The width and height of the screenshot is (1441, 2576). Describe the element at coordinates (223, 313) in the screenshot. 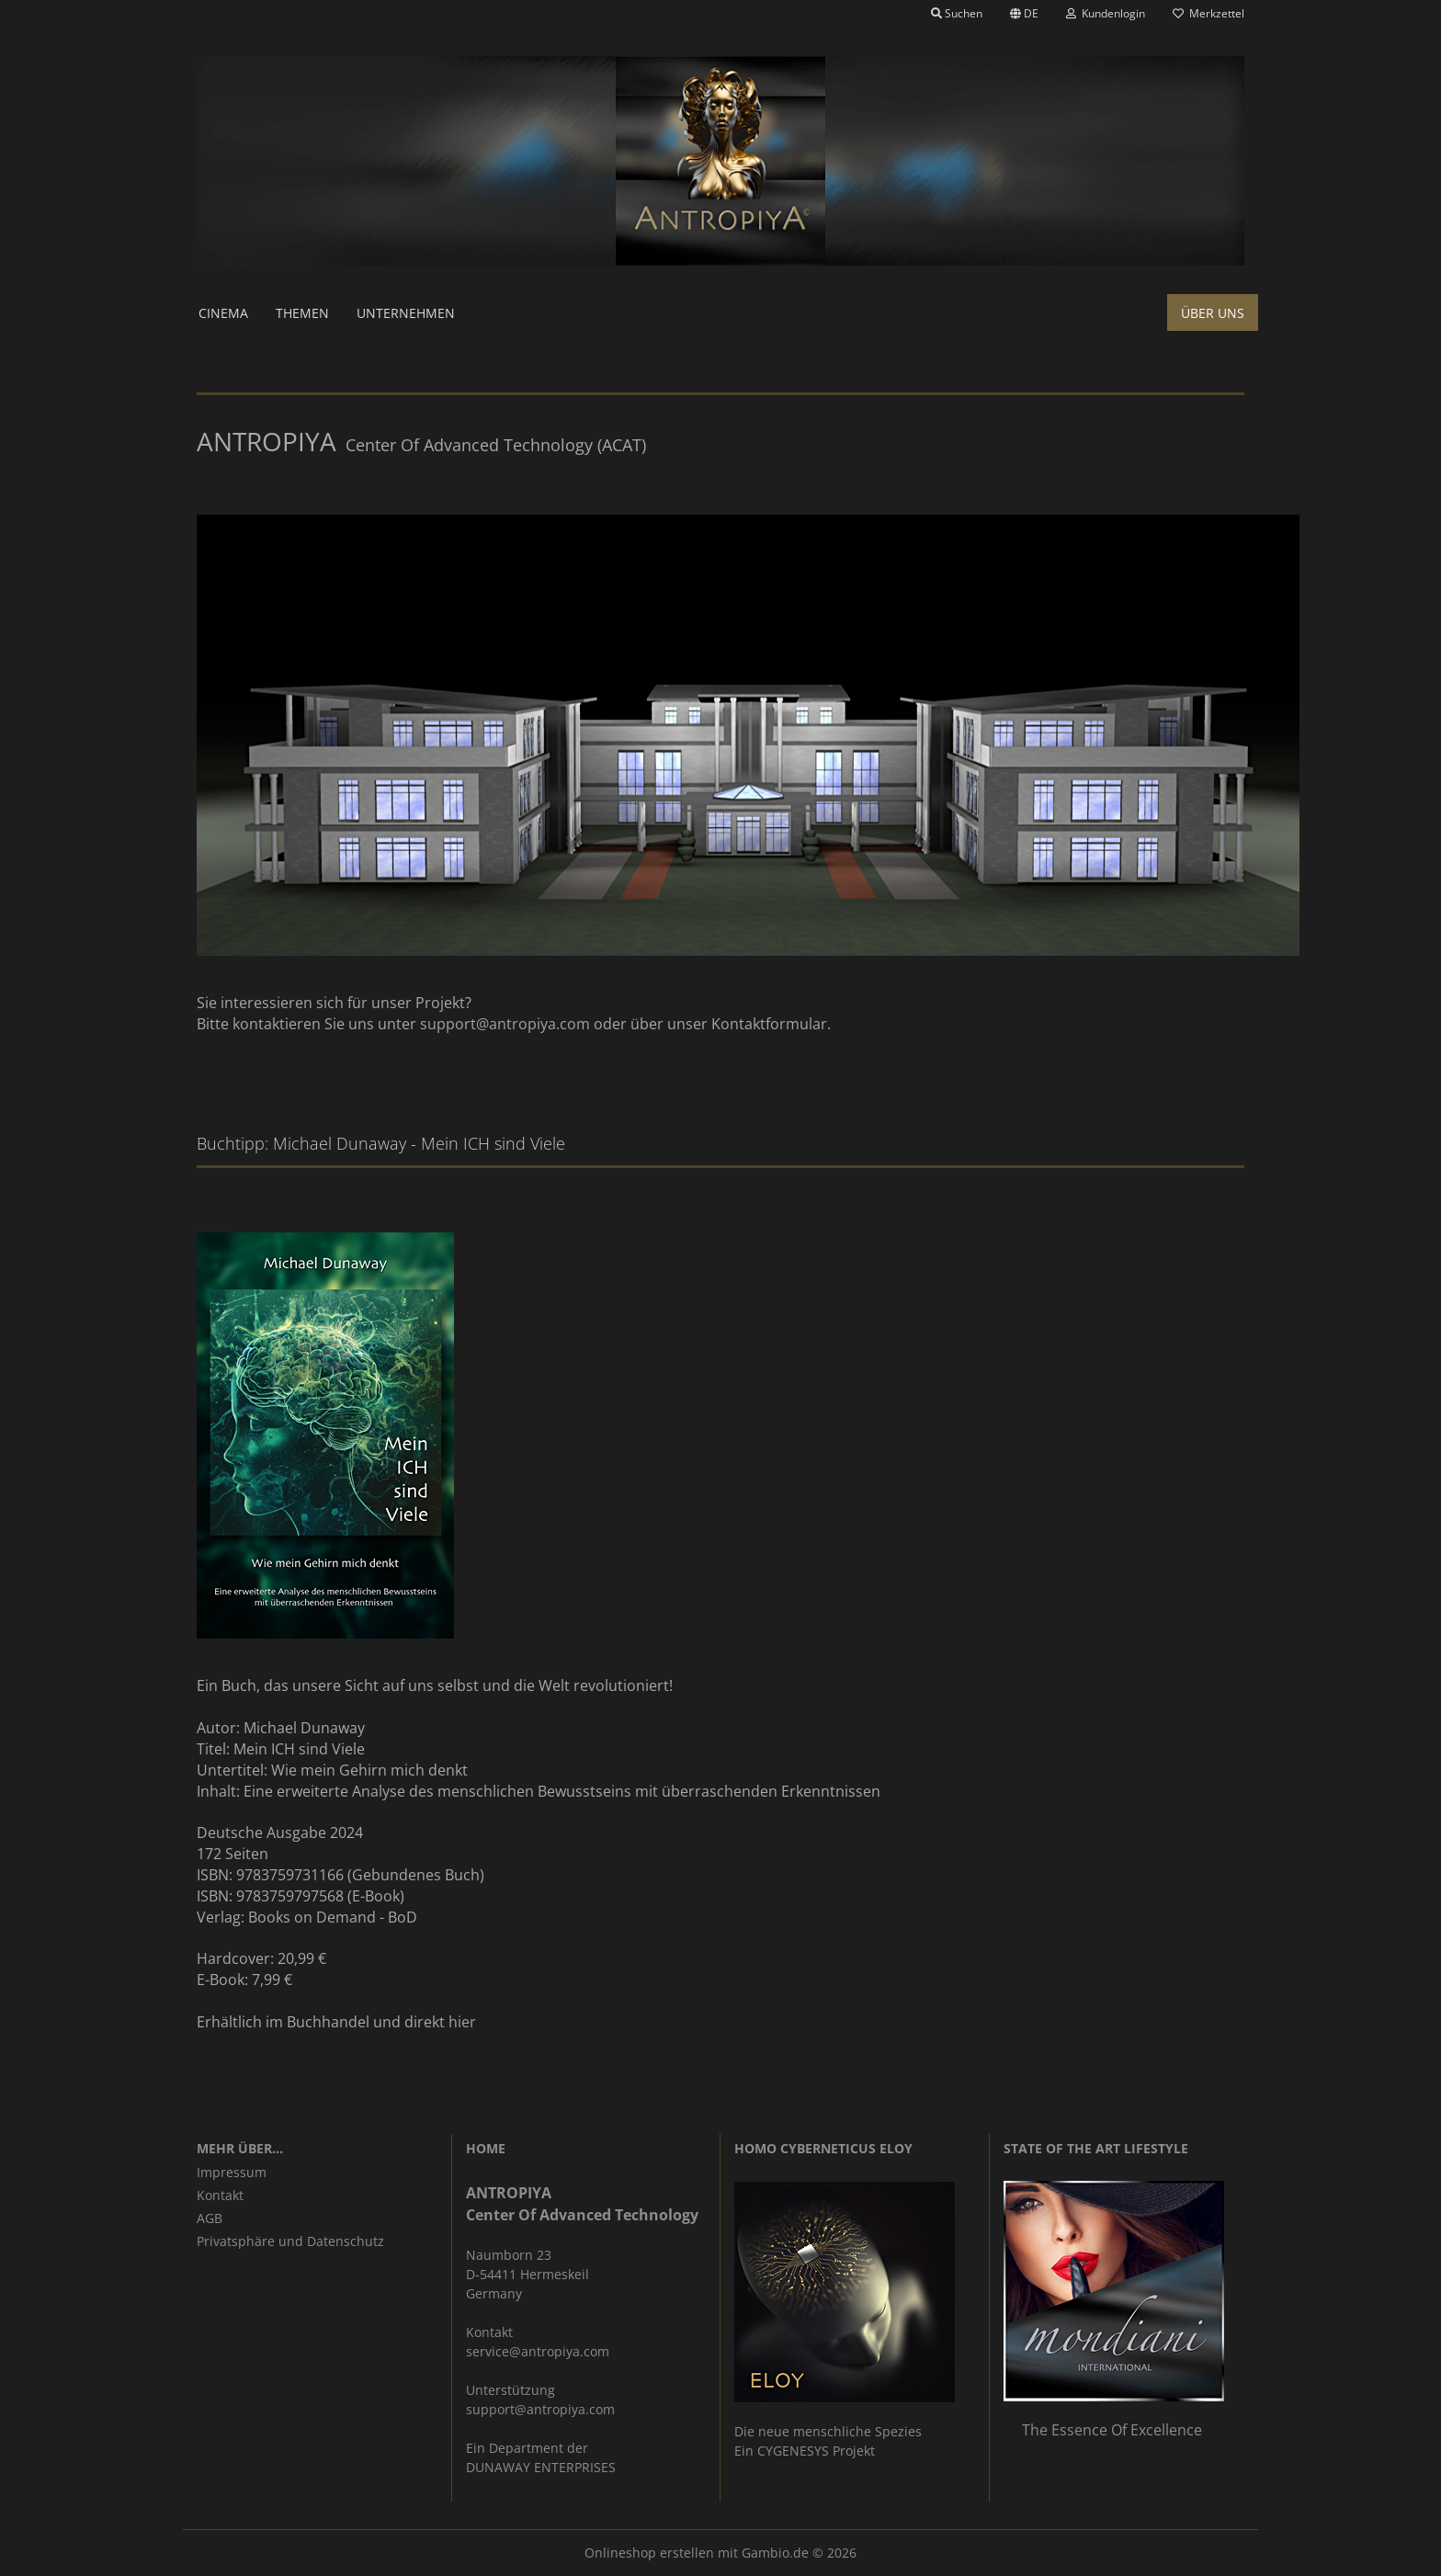

I see `Cinema` at that location.